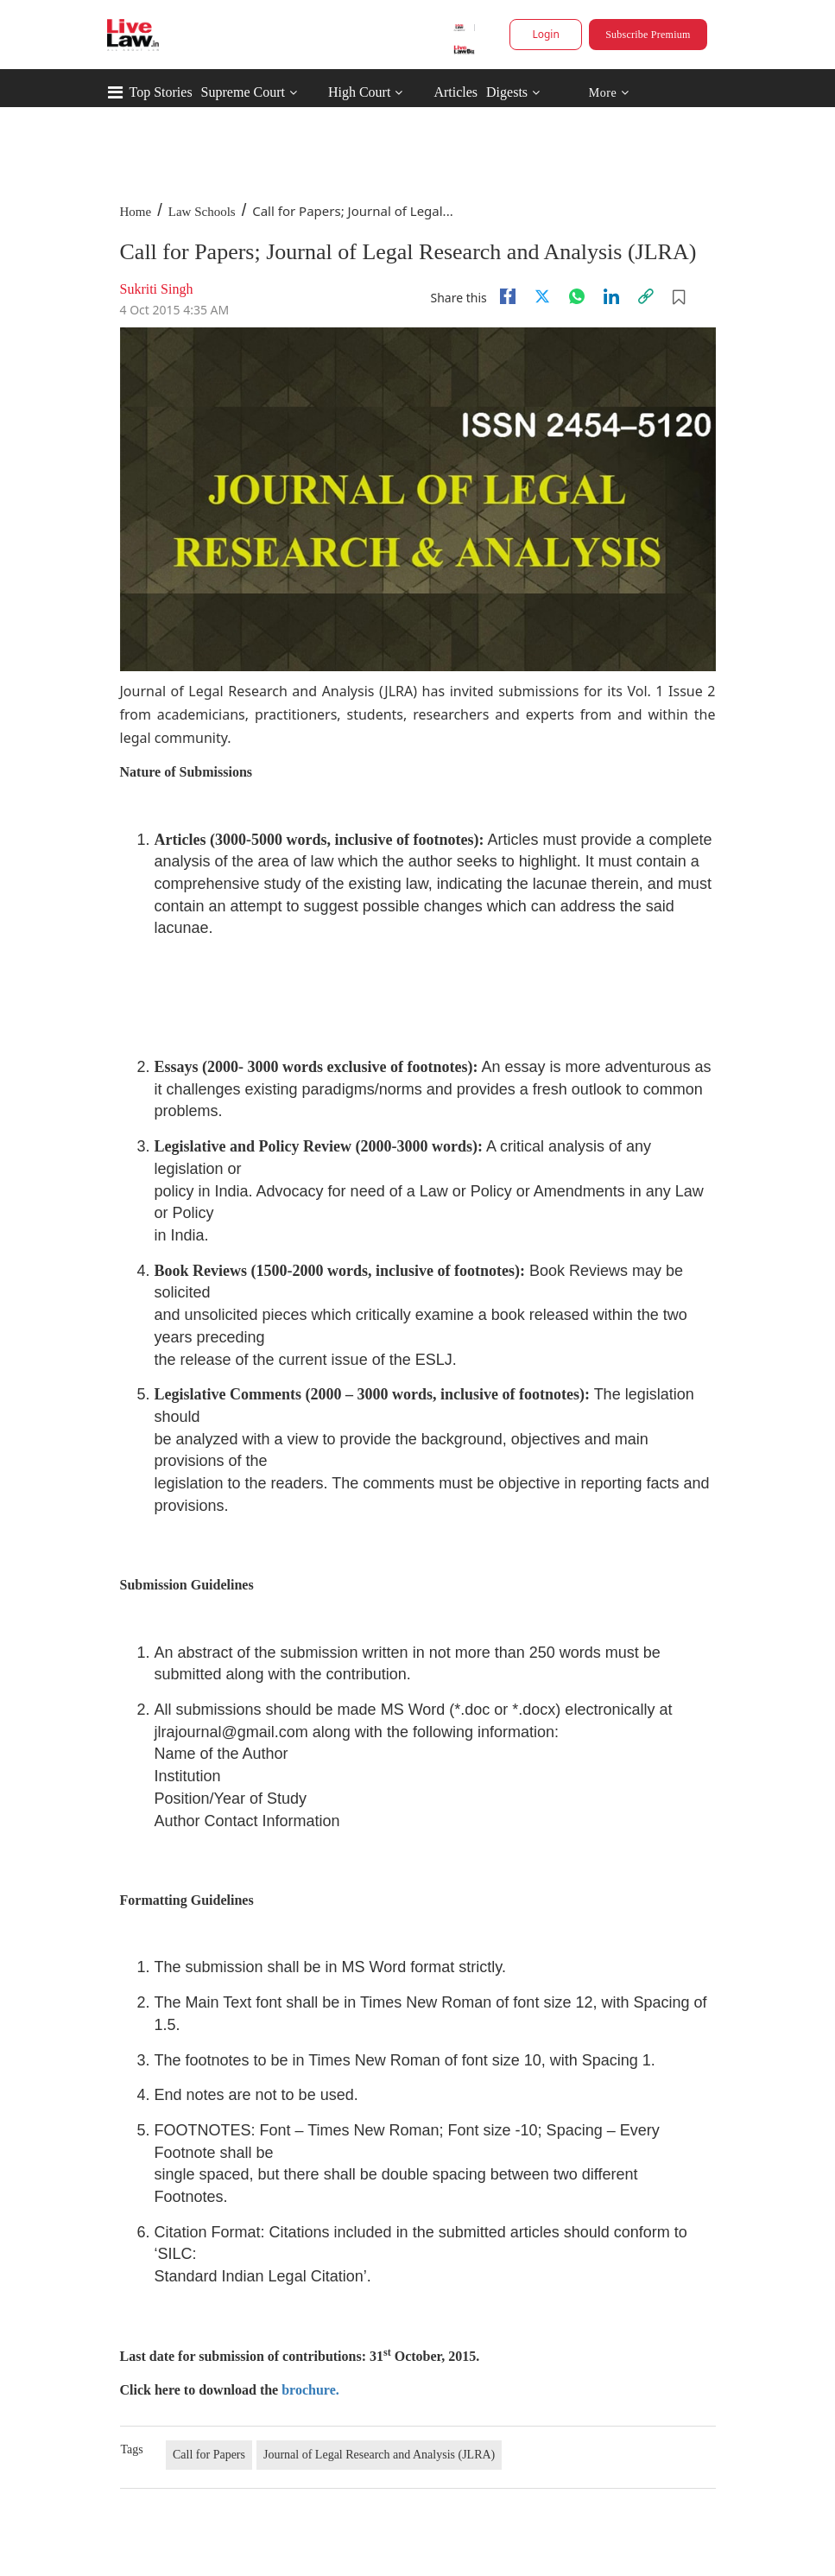 This screenshot has height=2576, width=835. What do you see at coordinates (209, 2454) in the screenshot?
I see `Call for Papers` at bounding box center [209, 2454].